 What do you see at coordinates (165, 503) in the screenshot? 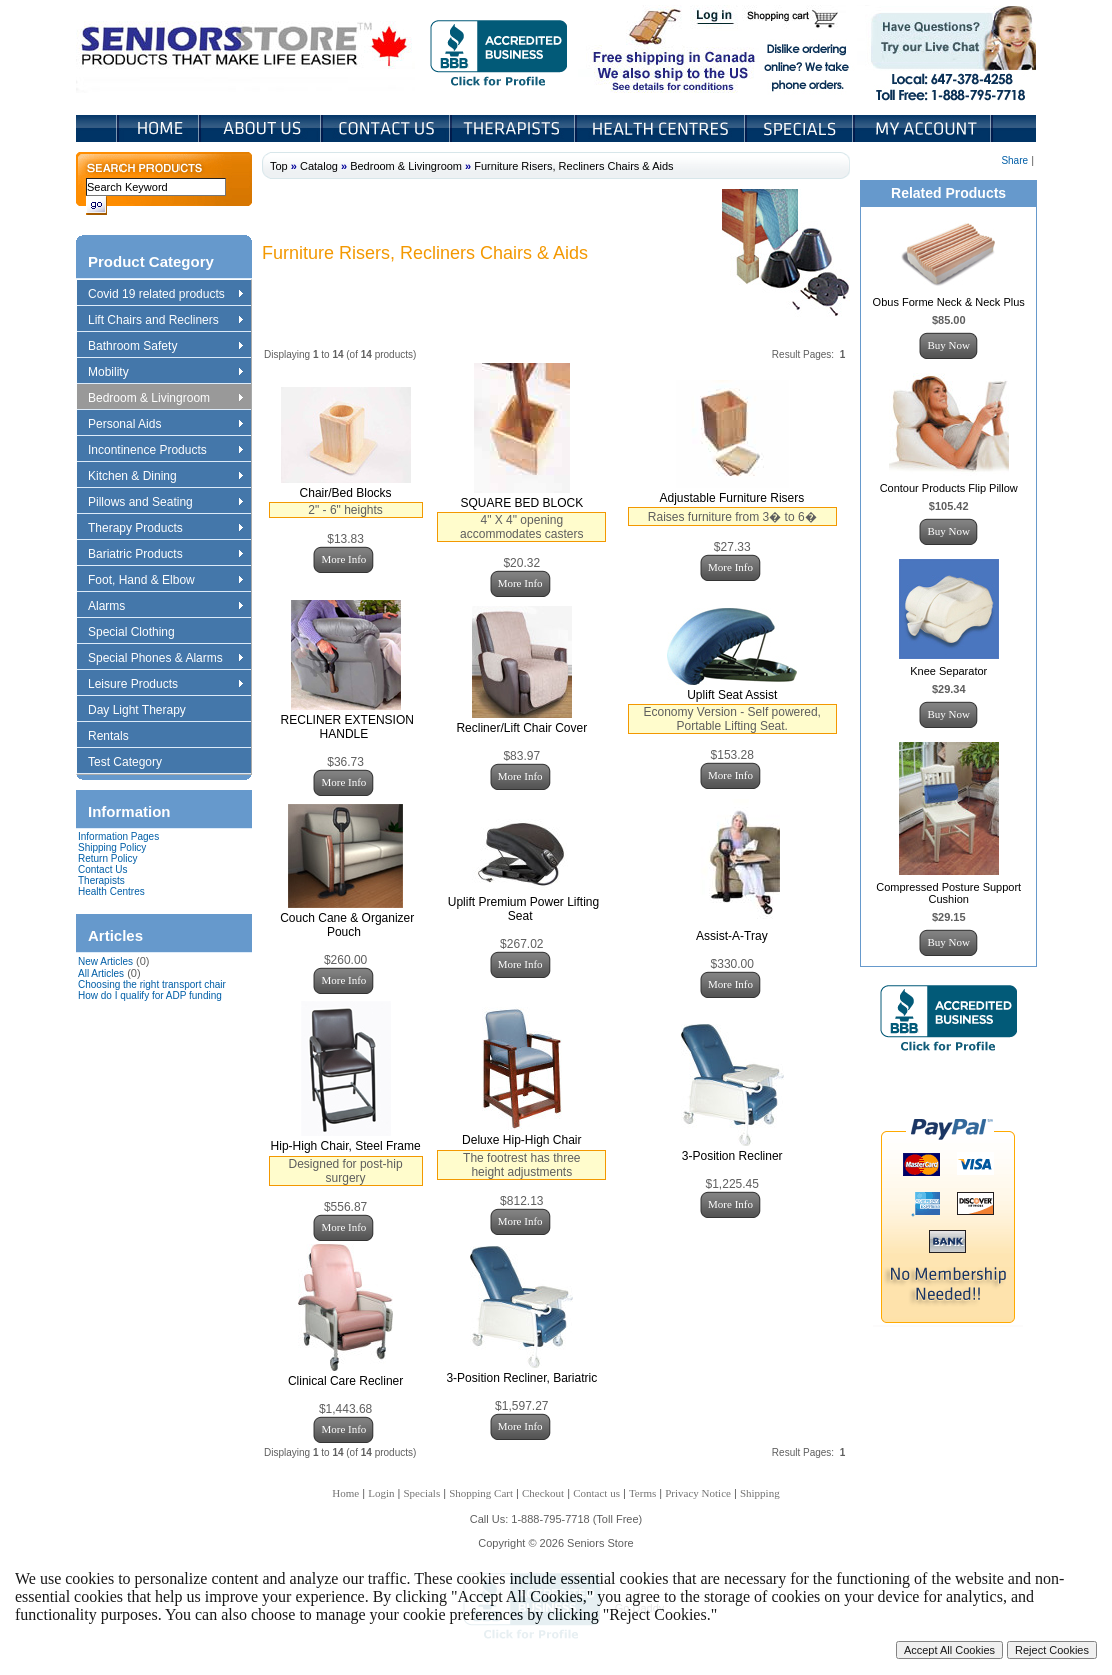
I see `Pillows and Seating` at bounding box center [165, 503].